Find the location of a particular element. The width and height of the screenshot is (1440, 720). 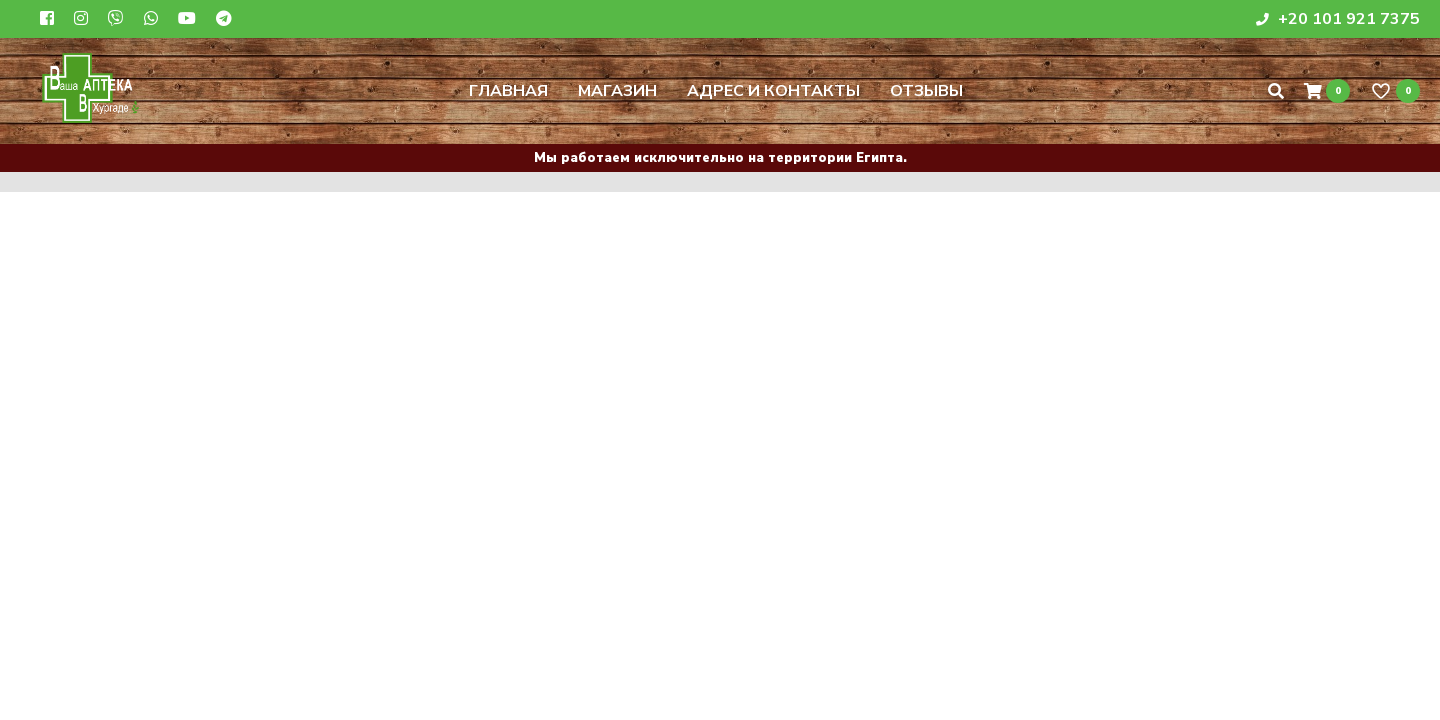

+20 101 921 7375 is located at coordinates (1338, 19).